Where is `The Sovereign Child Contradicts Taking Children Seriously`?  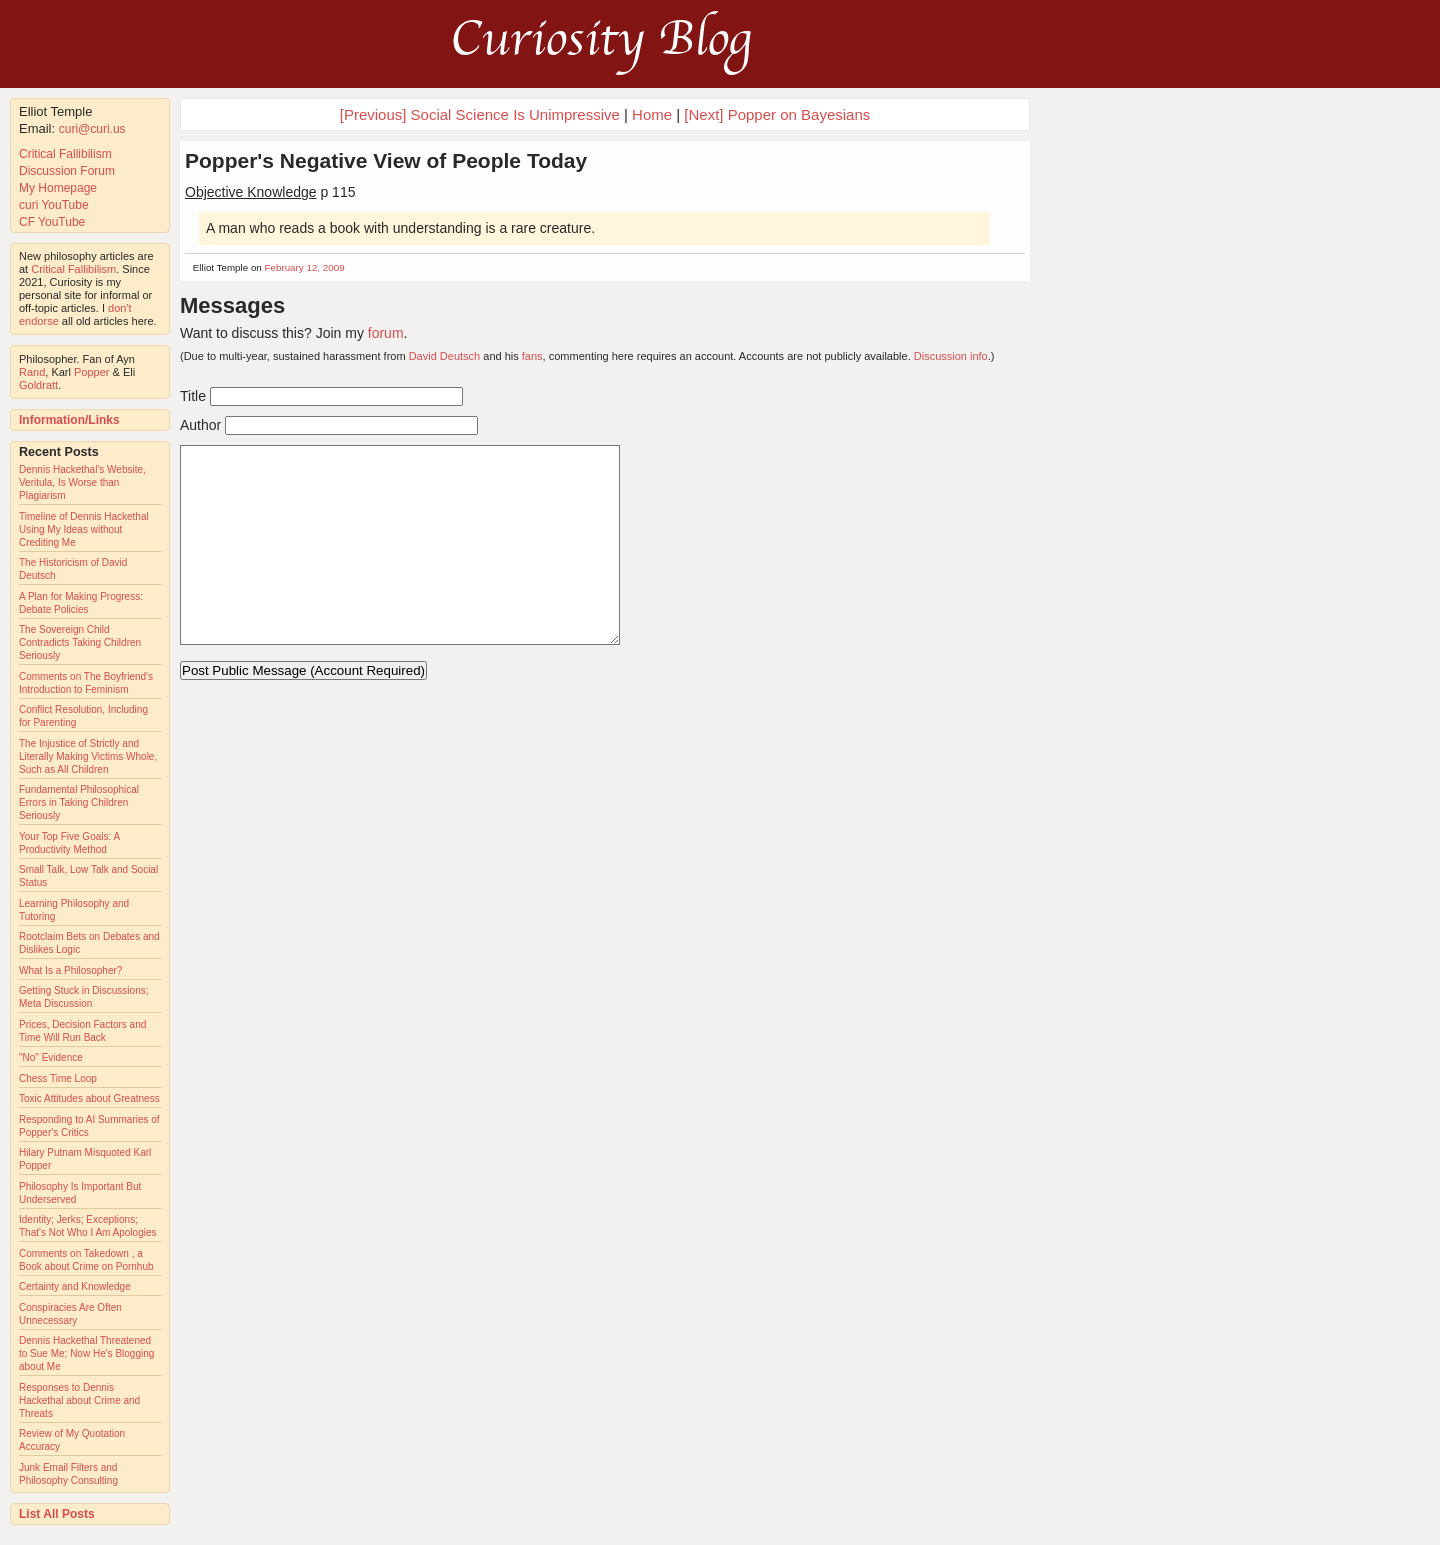 The Sovereign Child Contradicts Taking Children Seriously is located at coordinates (80, 642).